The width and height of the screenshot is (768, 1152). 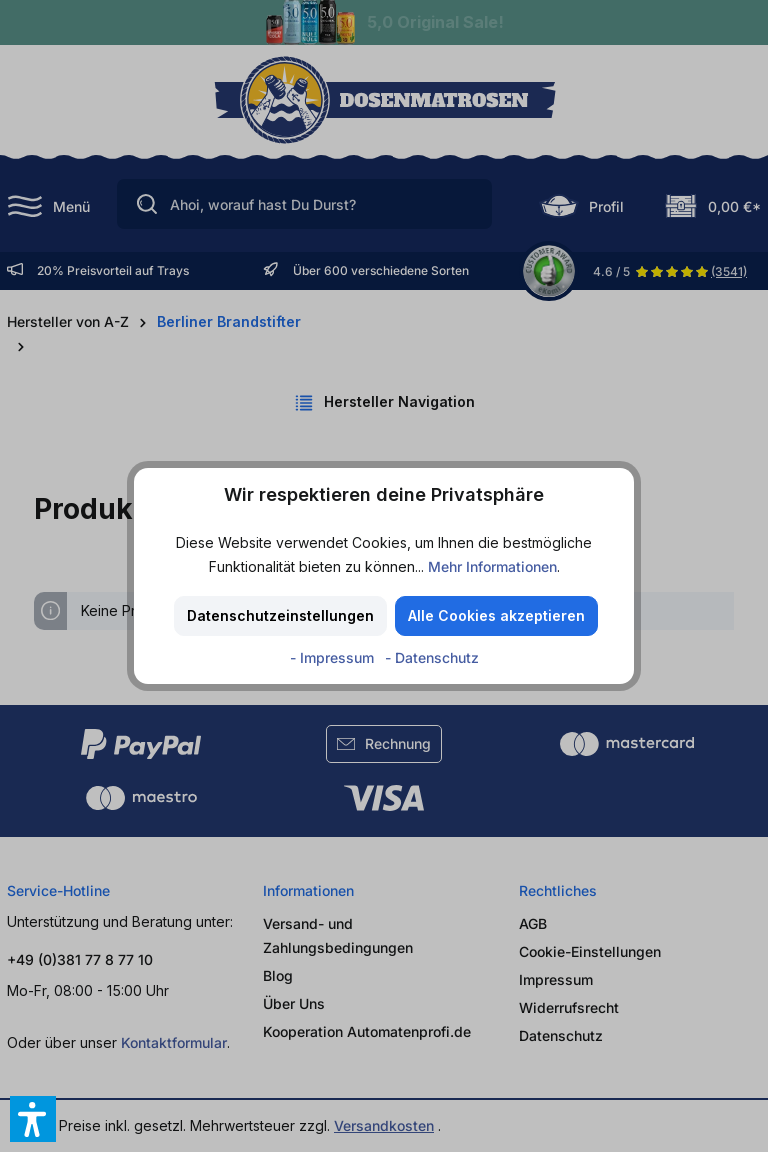 What do you see at coordinates (492, 566) in the screenshot?
I see `Mehr Informationen` at bounding box center [492, 566].